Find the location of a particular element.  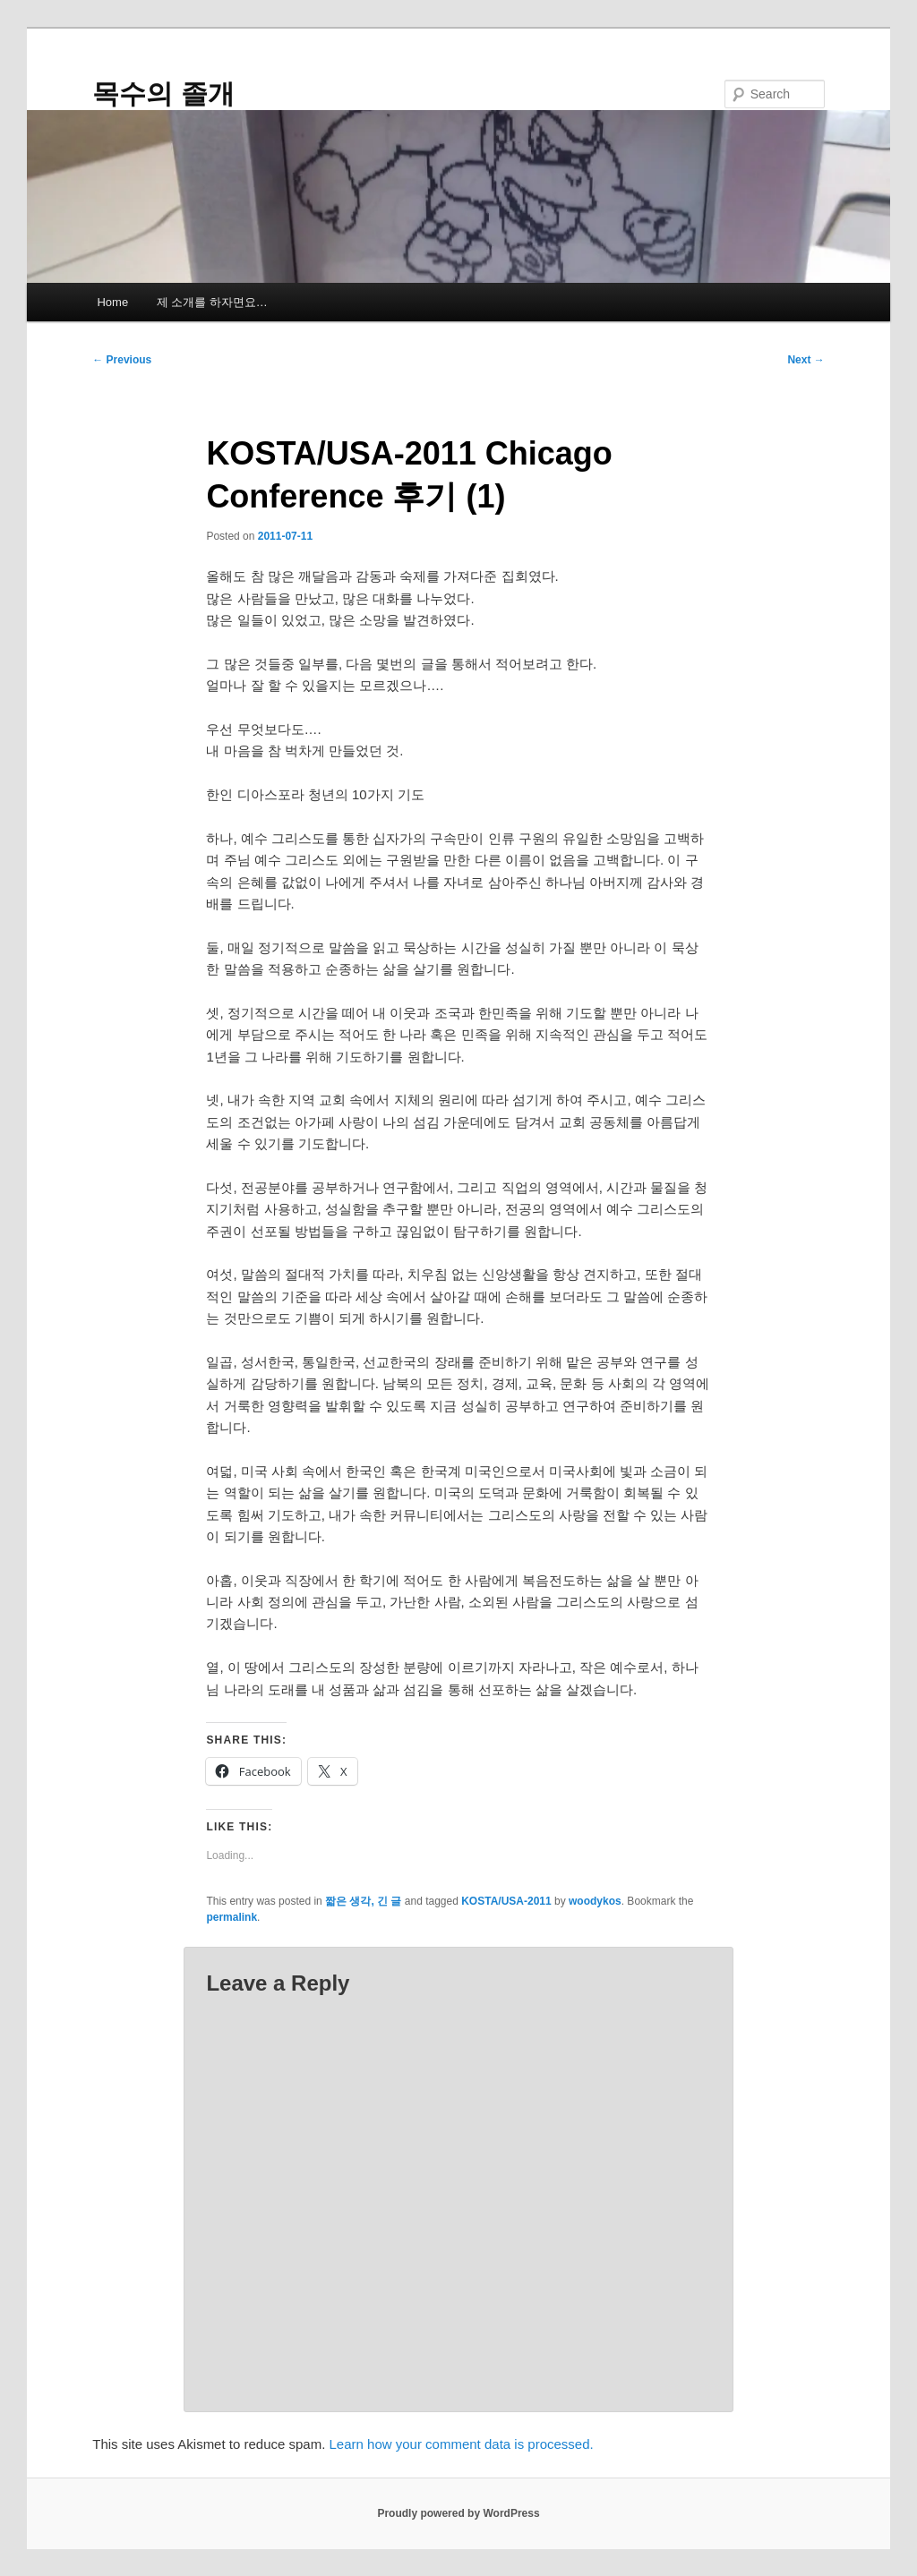

KOSTA/USA-2011 is located at coordinates (506, 1901).